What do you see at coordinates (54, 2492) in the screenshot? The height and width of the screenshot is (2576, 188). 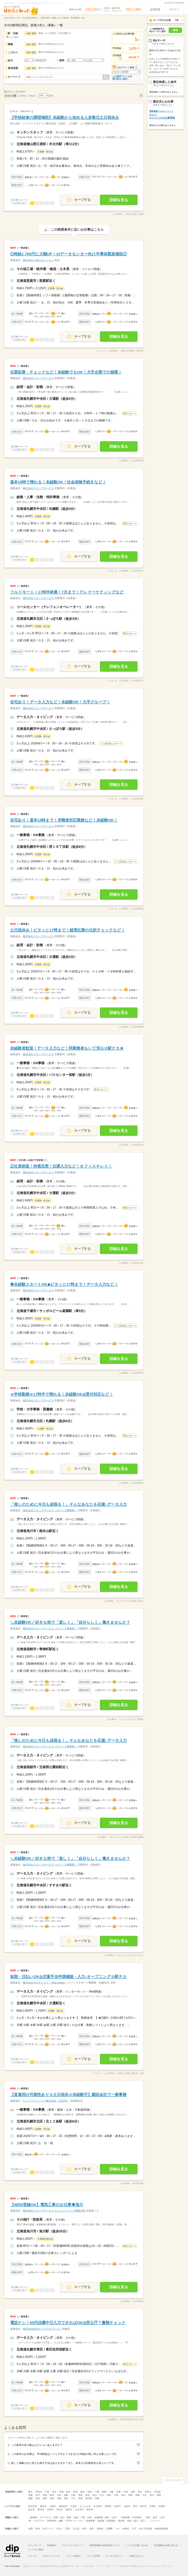 I see `埼玉` at bounding box center [54, 2492].